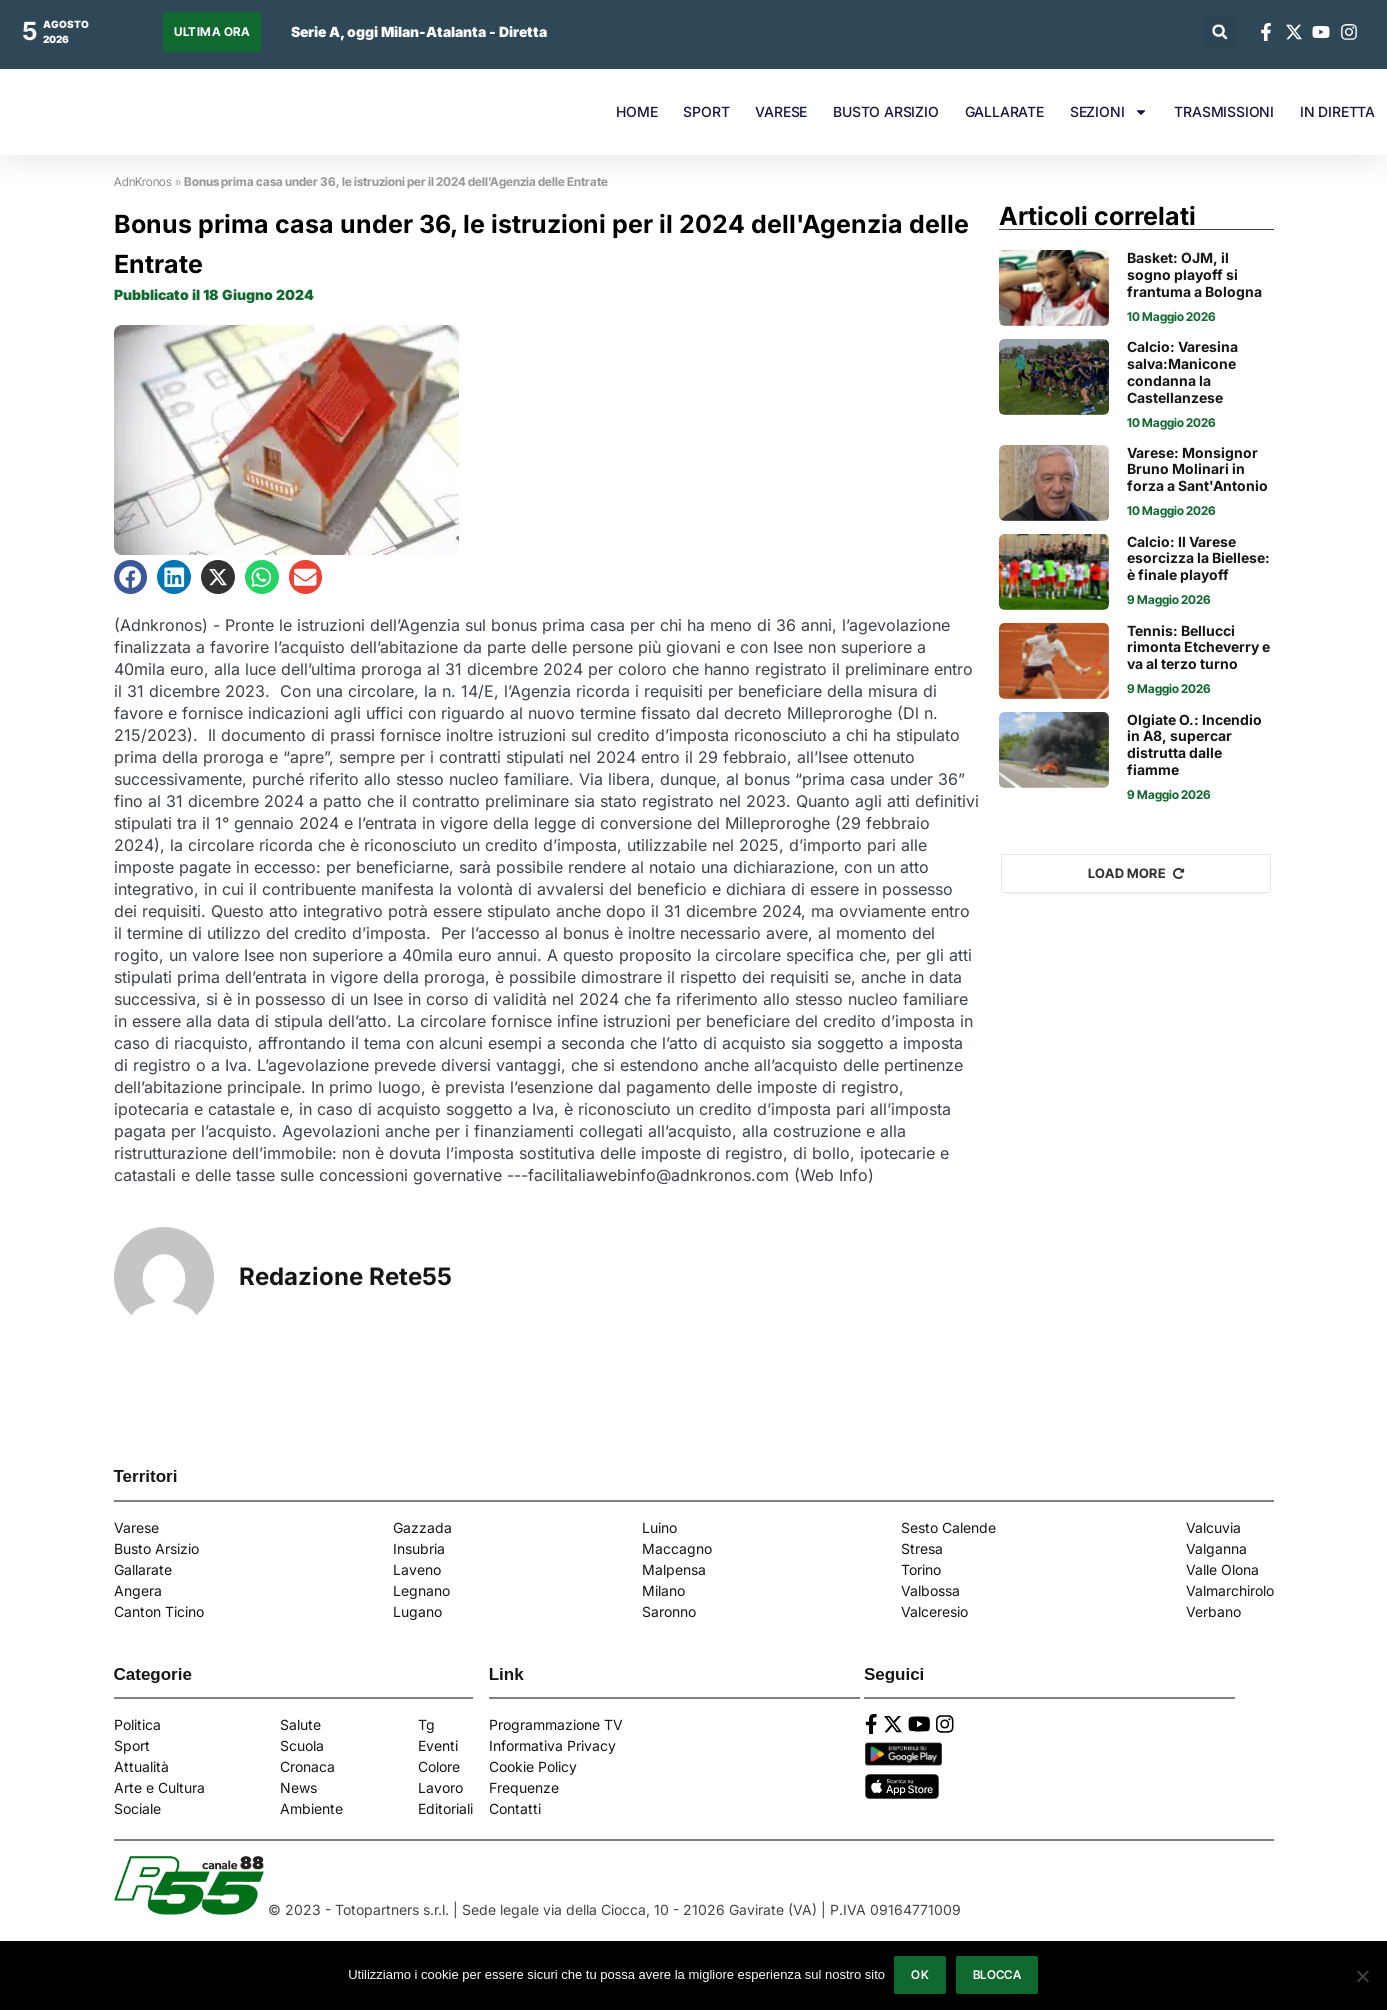  Describe the element at coordinates (439, 1766) in the screenshot. I see `Colore` at that location.